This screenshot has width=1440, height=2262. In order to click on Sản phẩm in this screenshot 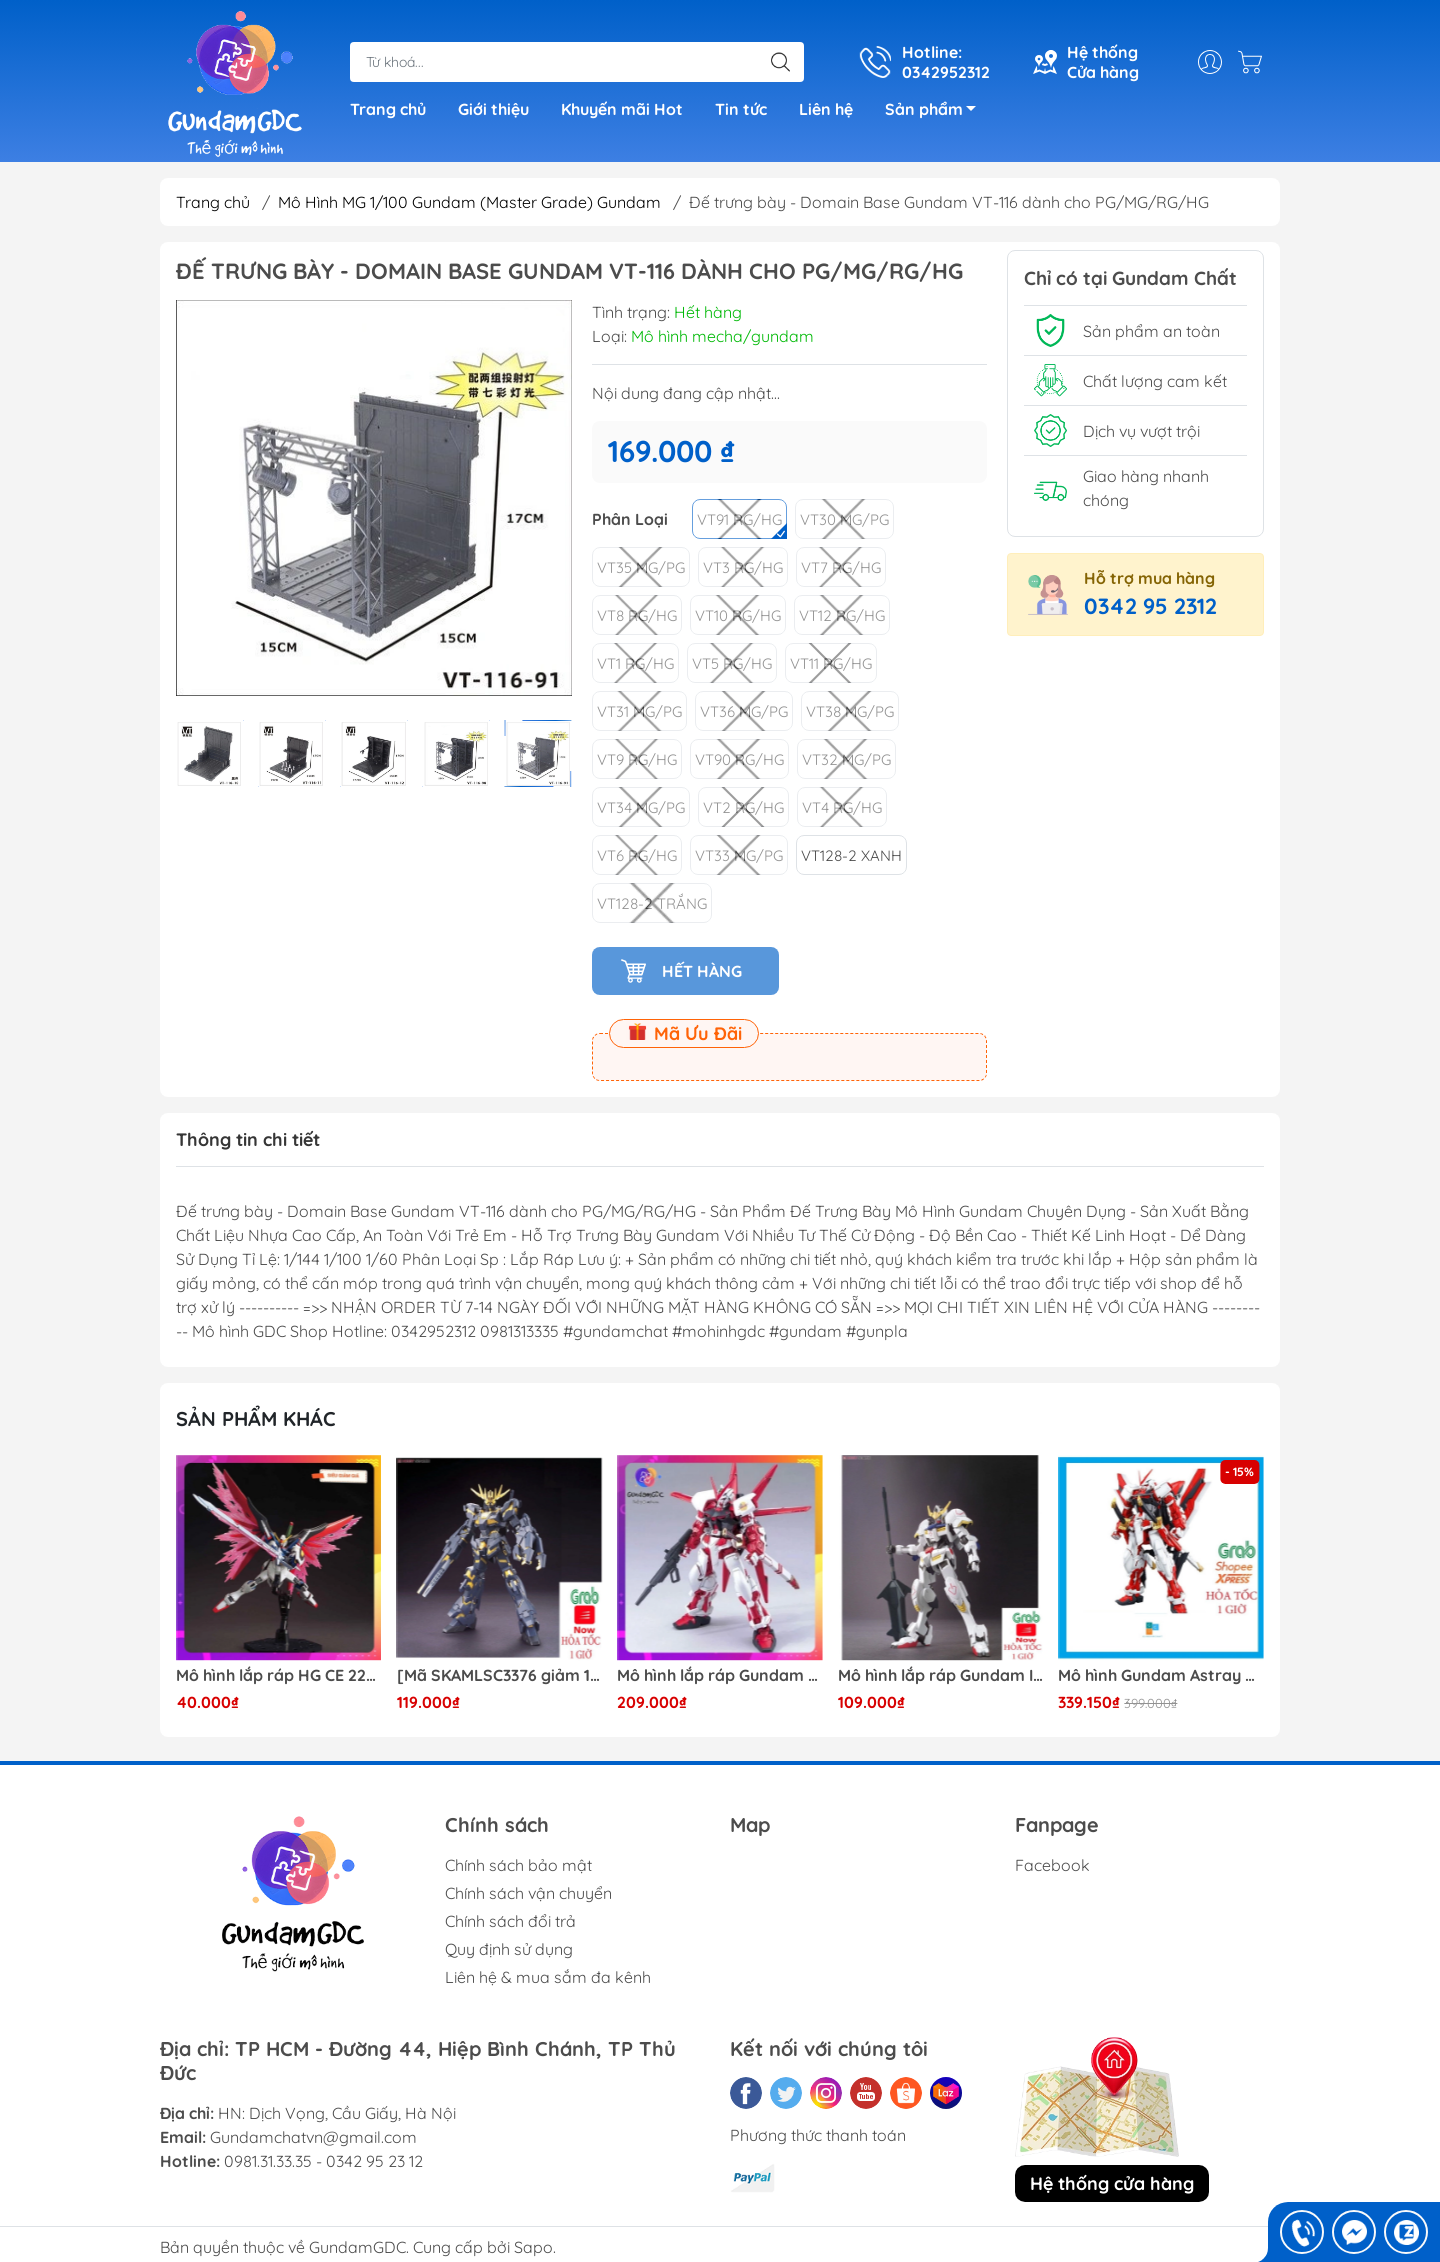, I will do `click(936, 112)`.